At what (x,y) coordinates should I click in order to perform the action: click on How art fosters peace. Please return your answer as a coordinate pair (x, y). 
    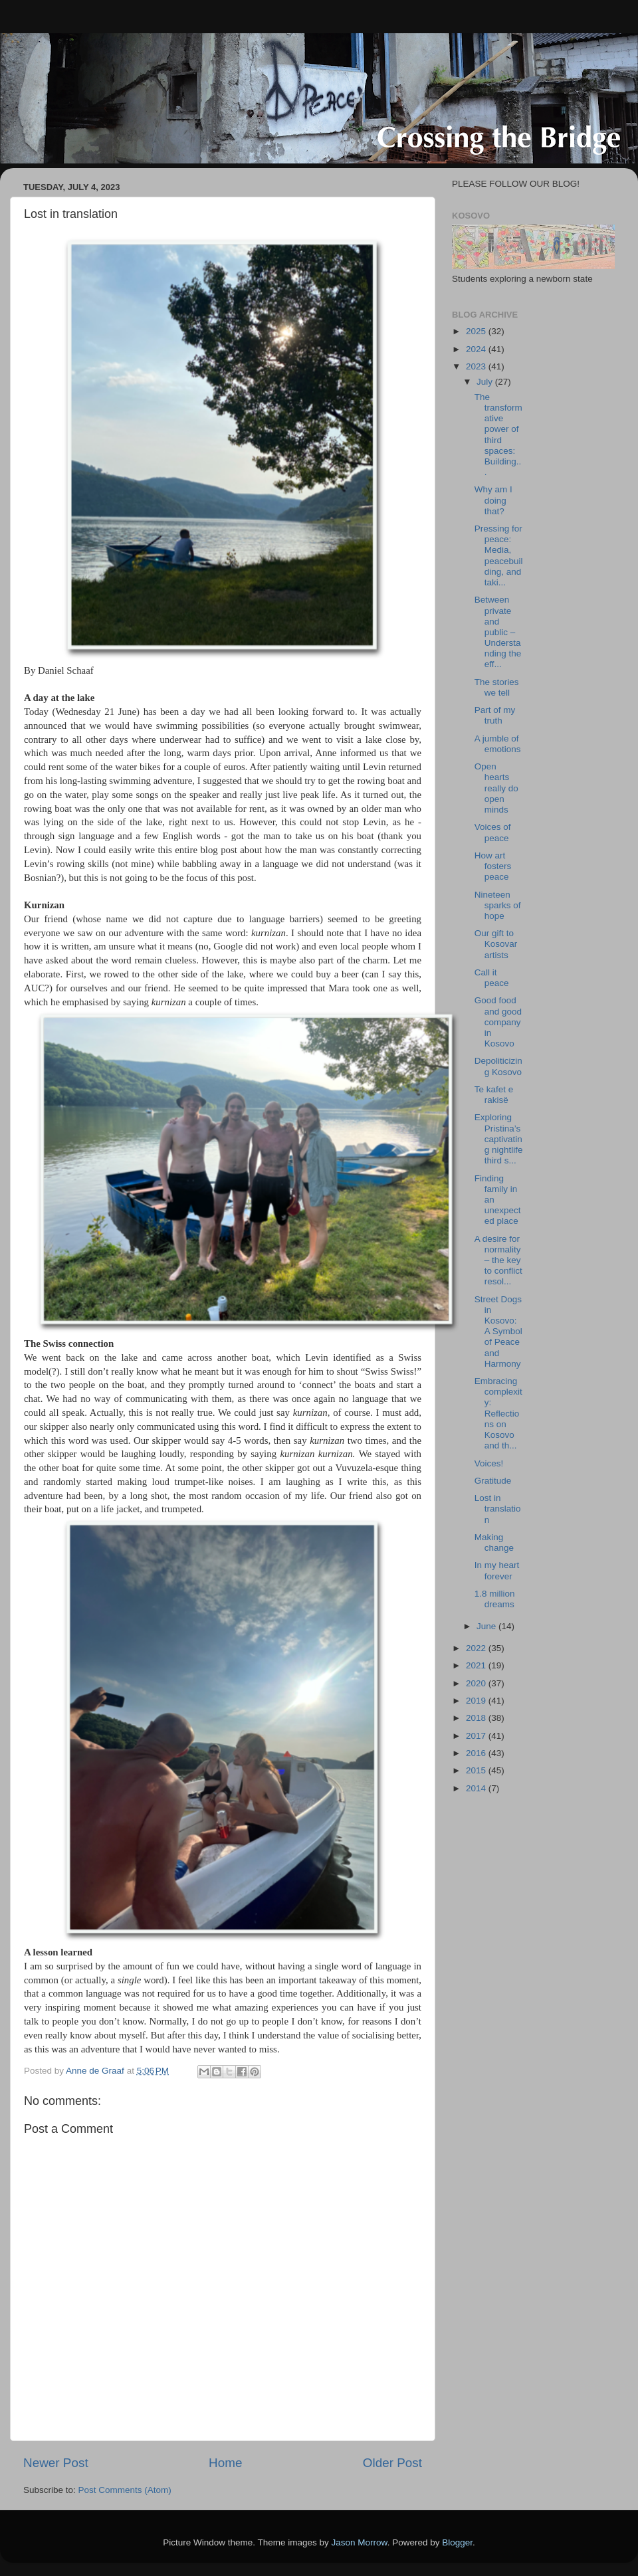
    Looking at the image, I should click on (493, 866).